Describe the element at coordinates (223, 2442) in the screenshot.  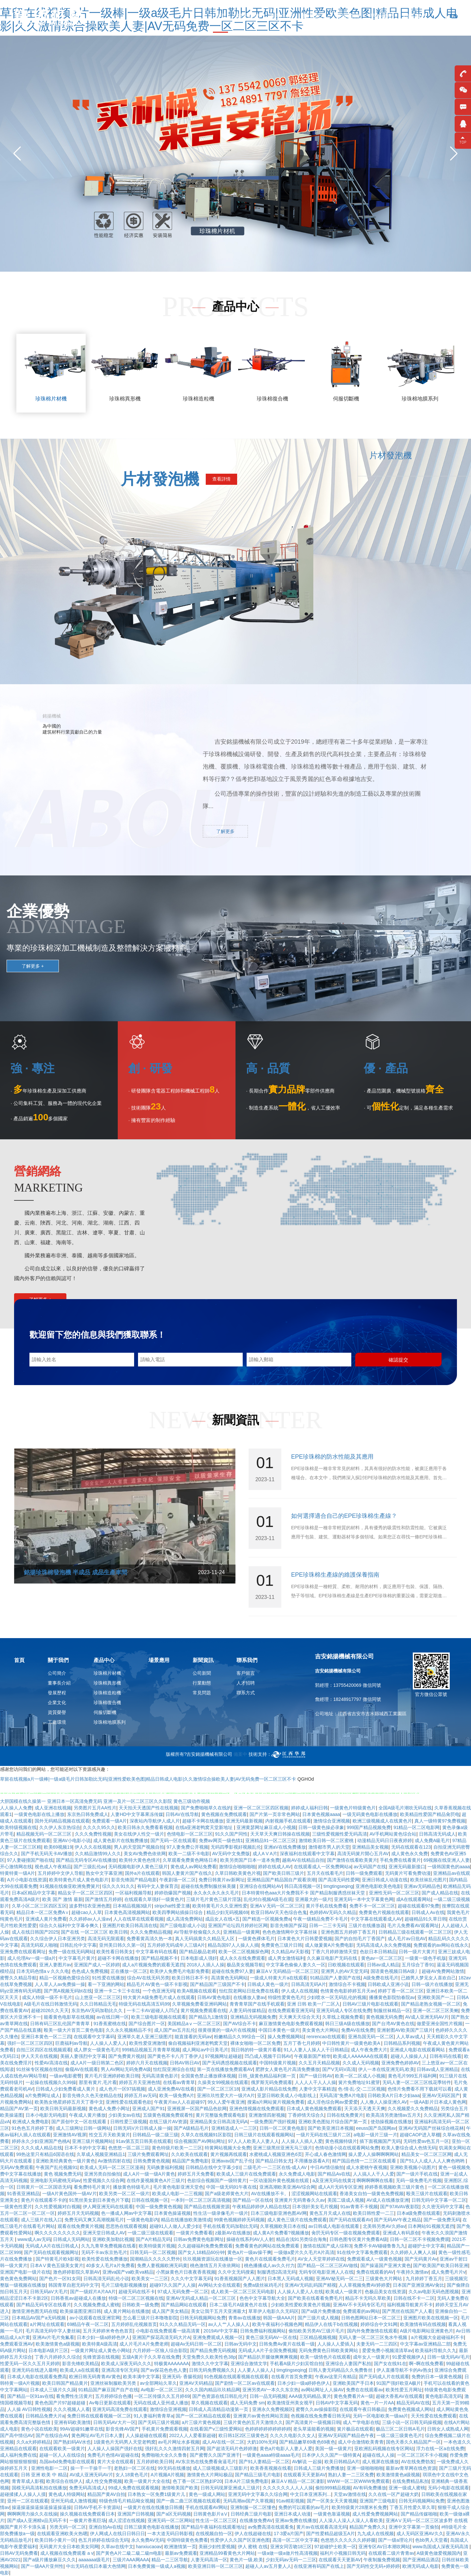
I see `成人AV在线一区二区` at that location.